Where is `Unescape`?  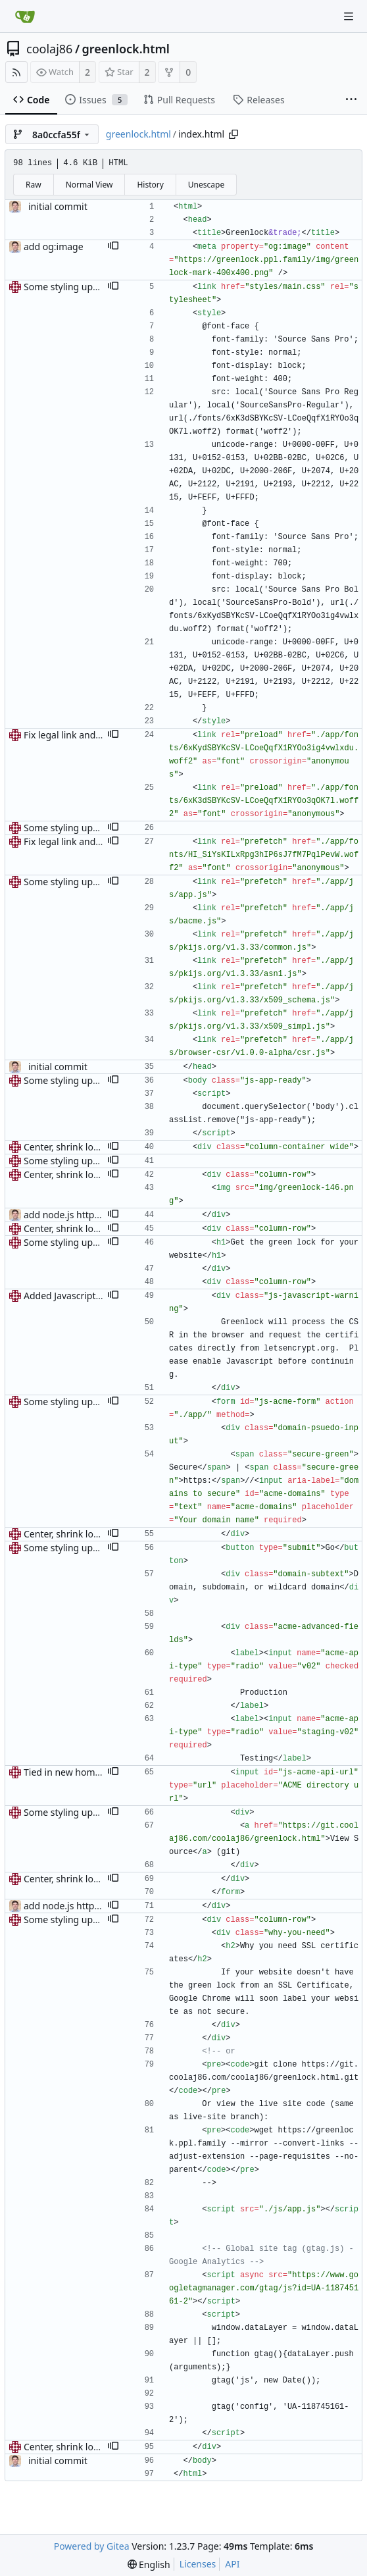 Unescape is located at coordinates (206, 184).